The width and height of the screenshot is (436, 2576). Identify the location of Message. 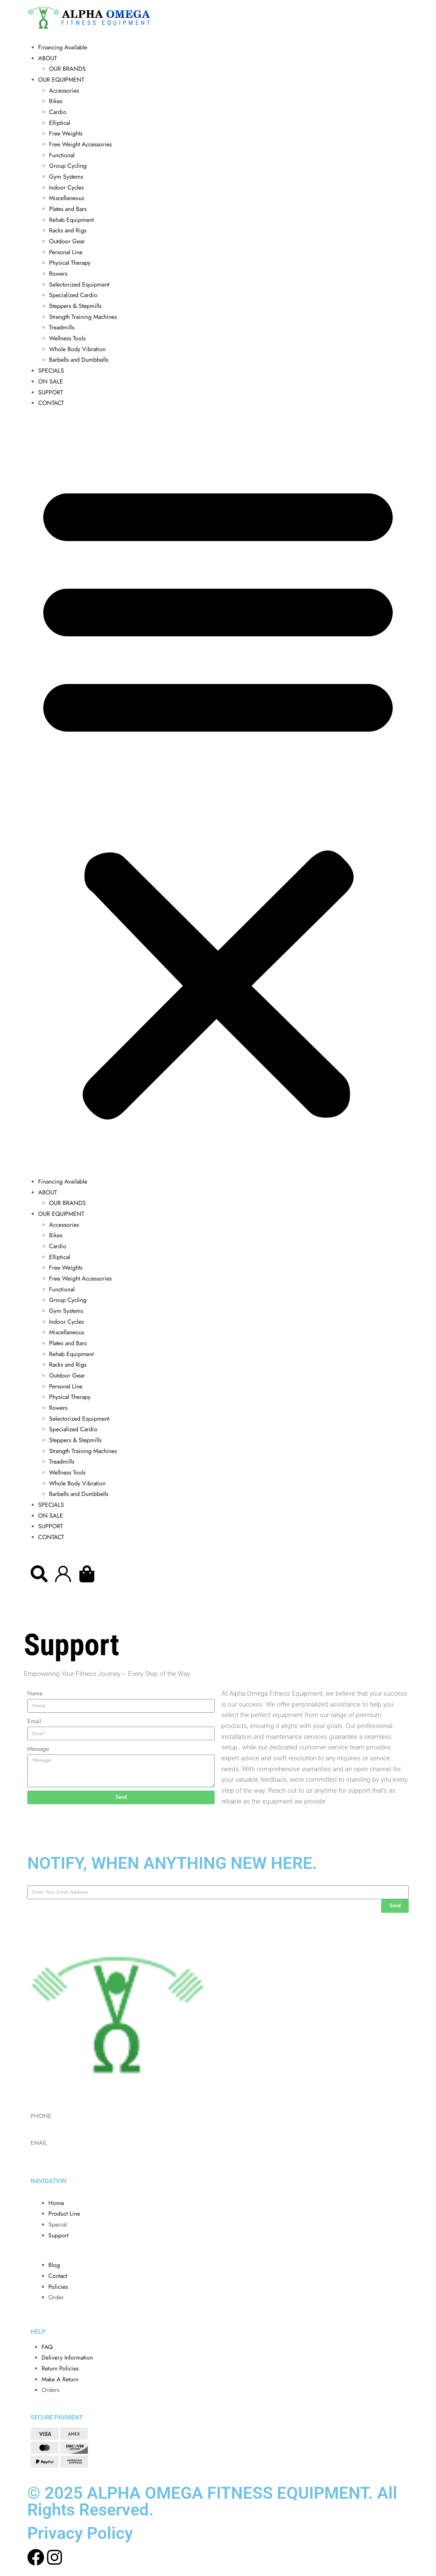
(38, 1748).